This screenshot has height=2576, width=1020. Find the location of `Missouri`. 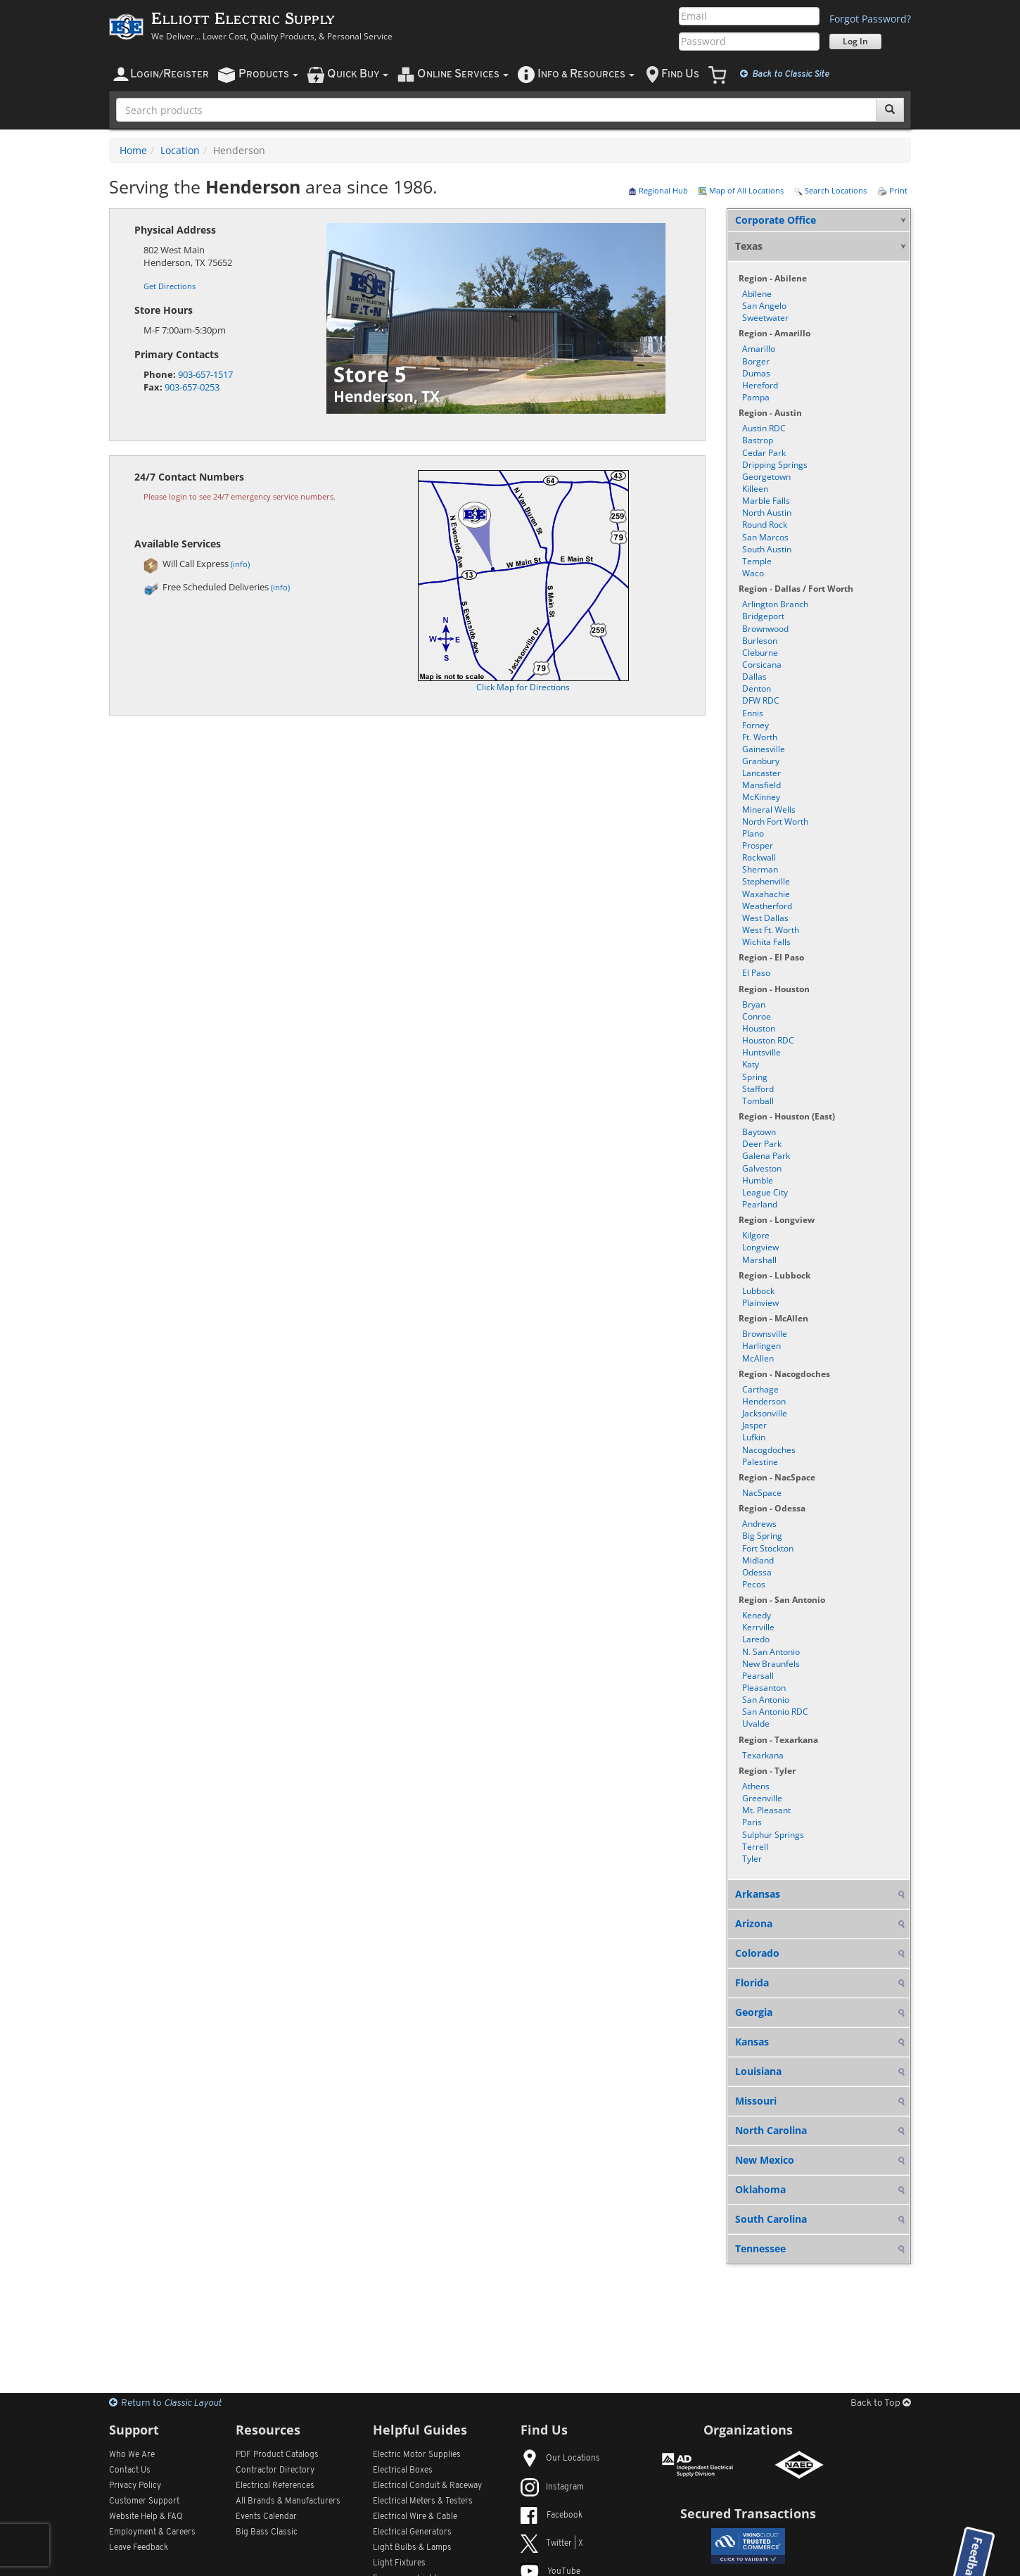

Missouri is located at coordinates (756, 2100).